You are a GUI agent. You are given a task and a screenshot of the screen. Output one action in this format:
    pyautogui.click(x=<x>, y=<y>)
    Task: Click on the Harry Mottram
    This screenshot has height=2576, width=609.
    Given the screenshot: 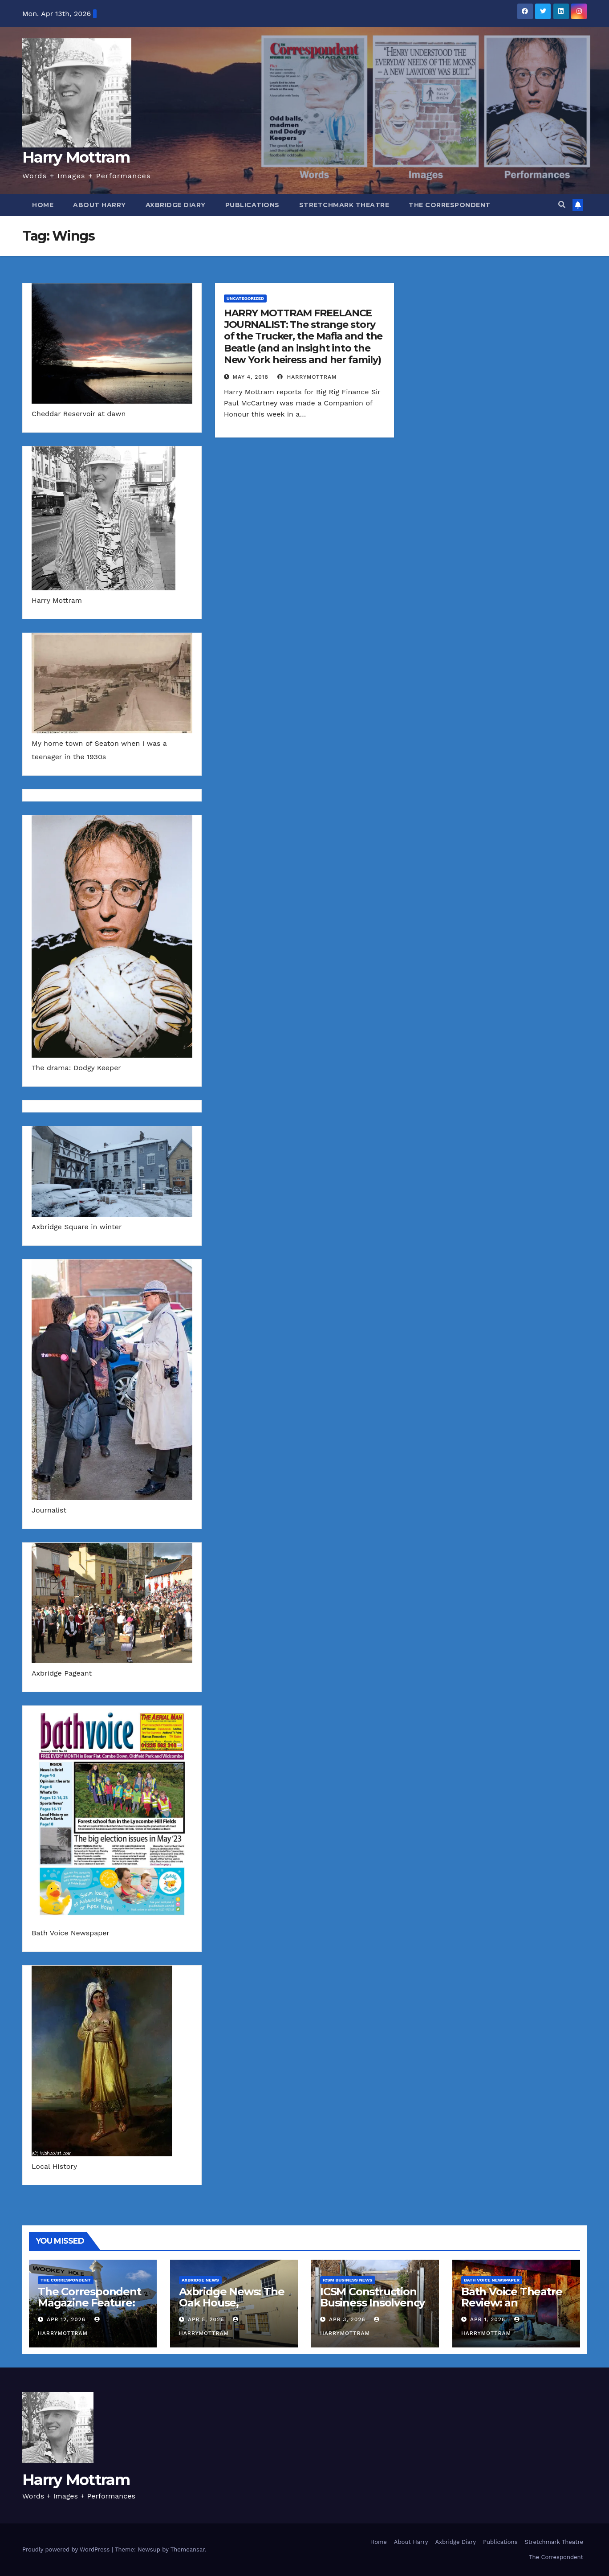 What is the action you would take?
    pyautogui.click(x=76, y=157)
    